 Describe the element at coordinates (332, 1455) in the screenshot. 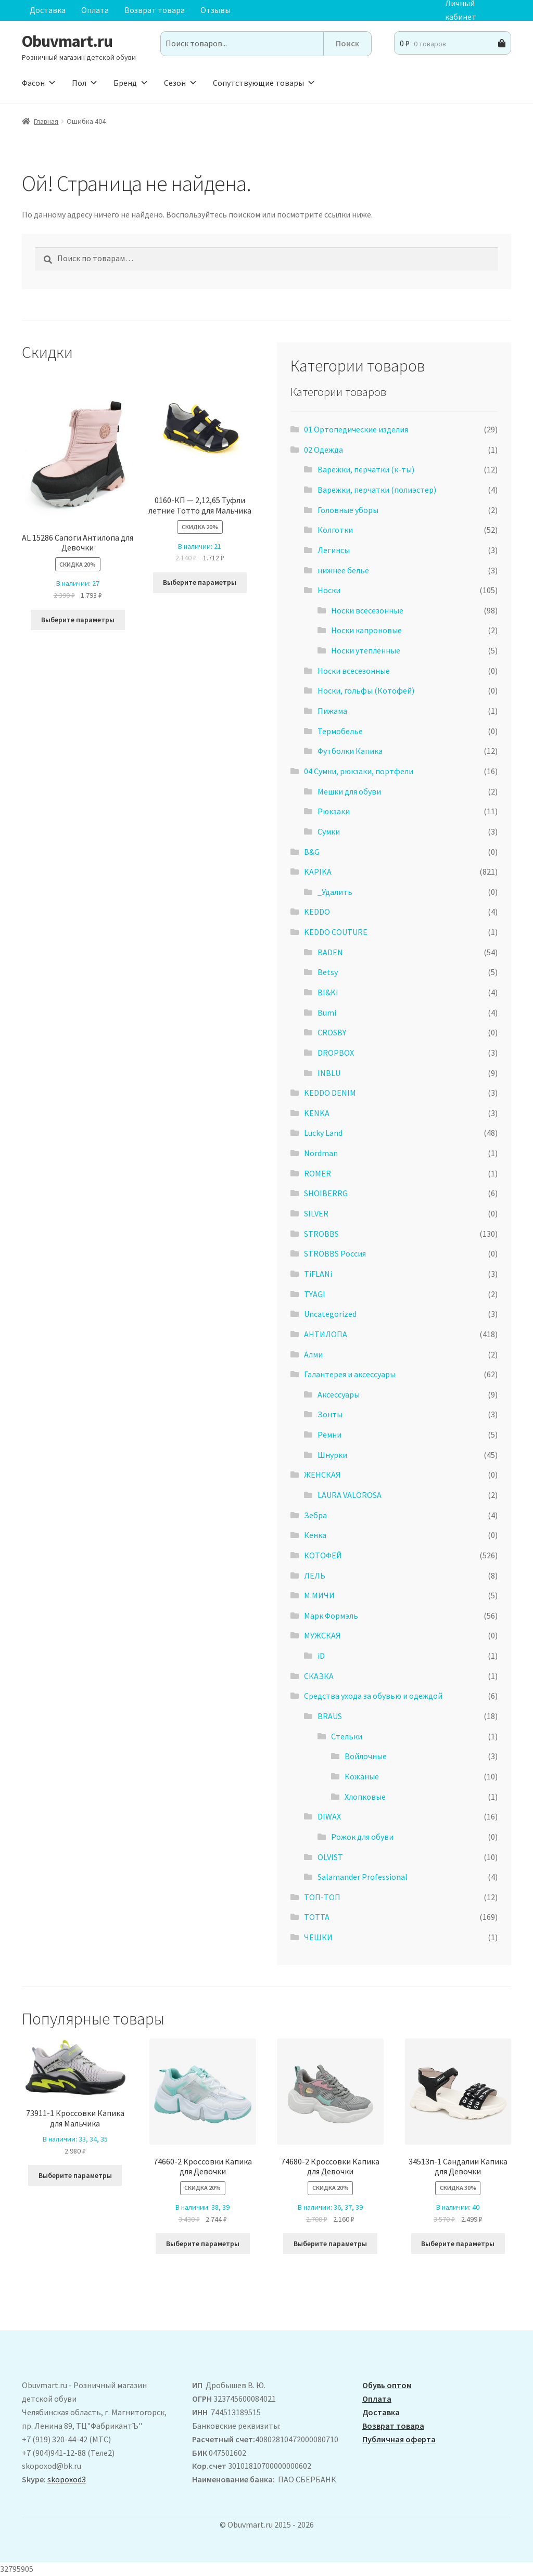

I see `Шнурки` at that location.